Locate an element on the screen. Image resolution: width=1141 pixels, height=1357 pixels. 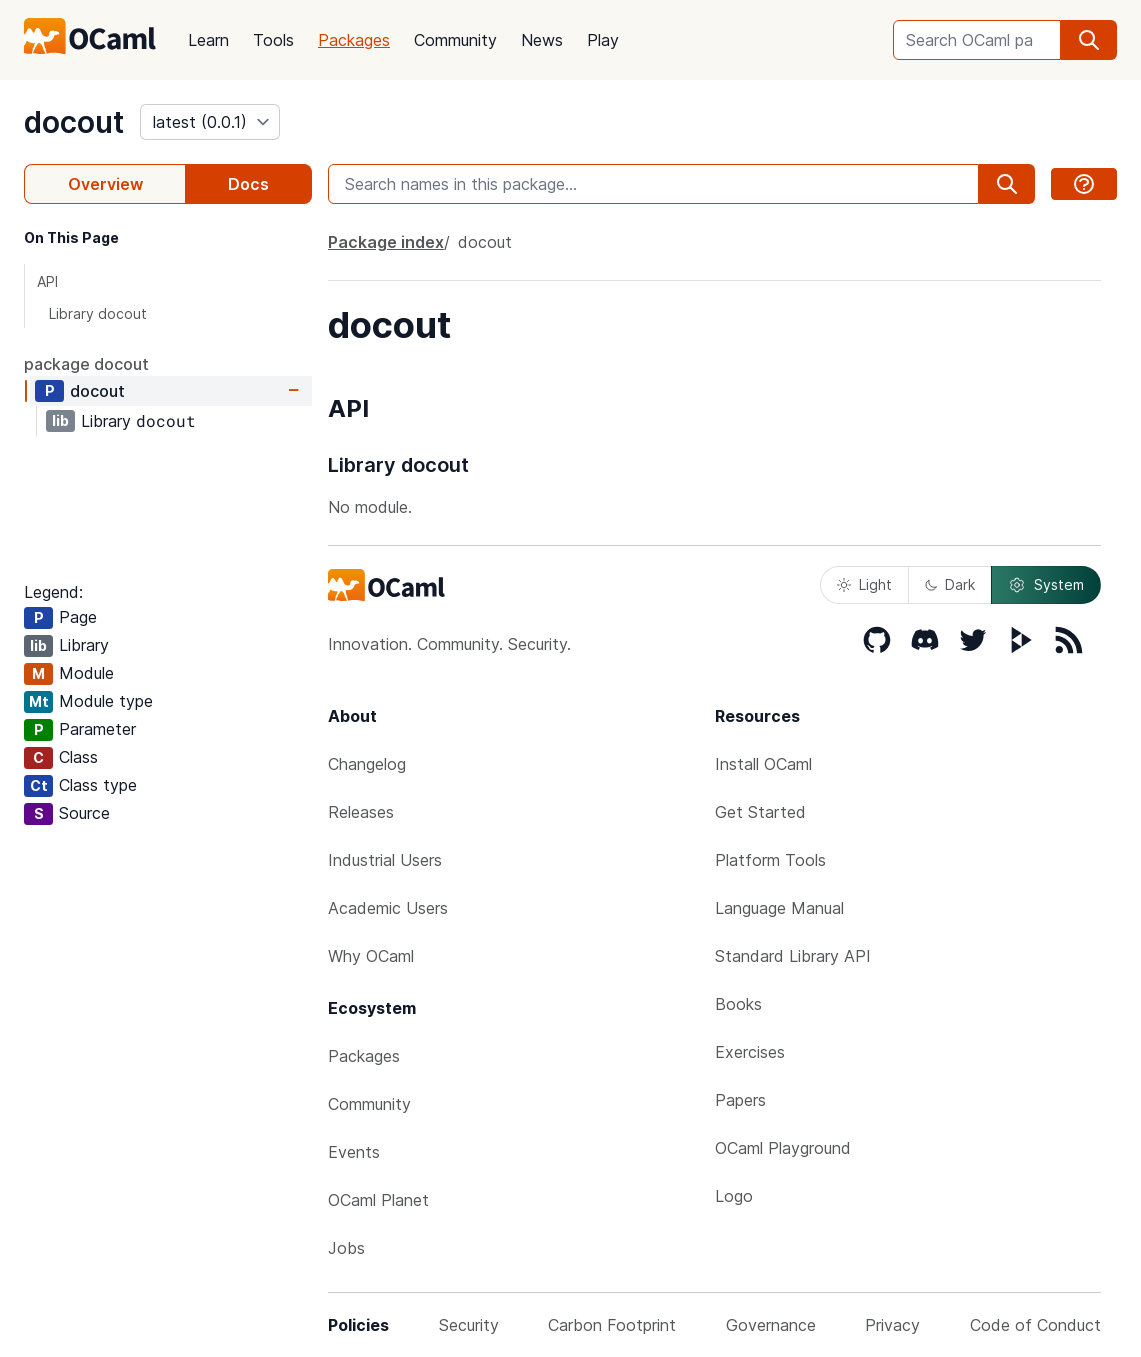
[version] is located at coordinates (210, 122).